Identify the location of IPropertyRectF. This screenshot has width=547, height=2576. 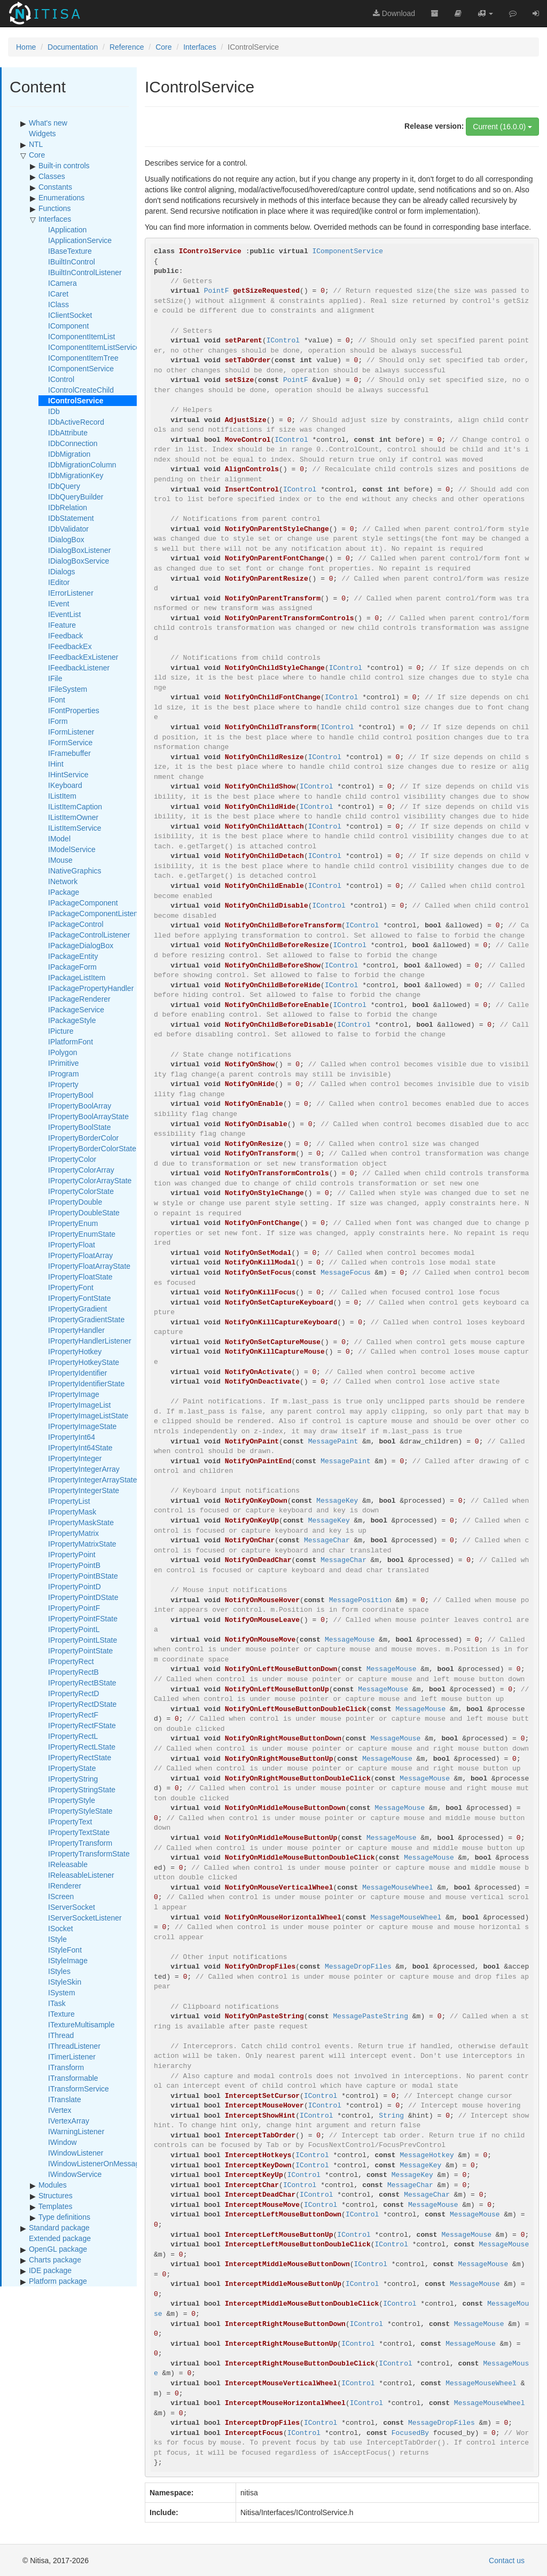
(73, 1715).